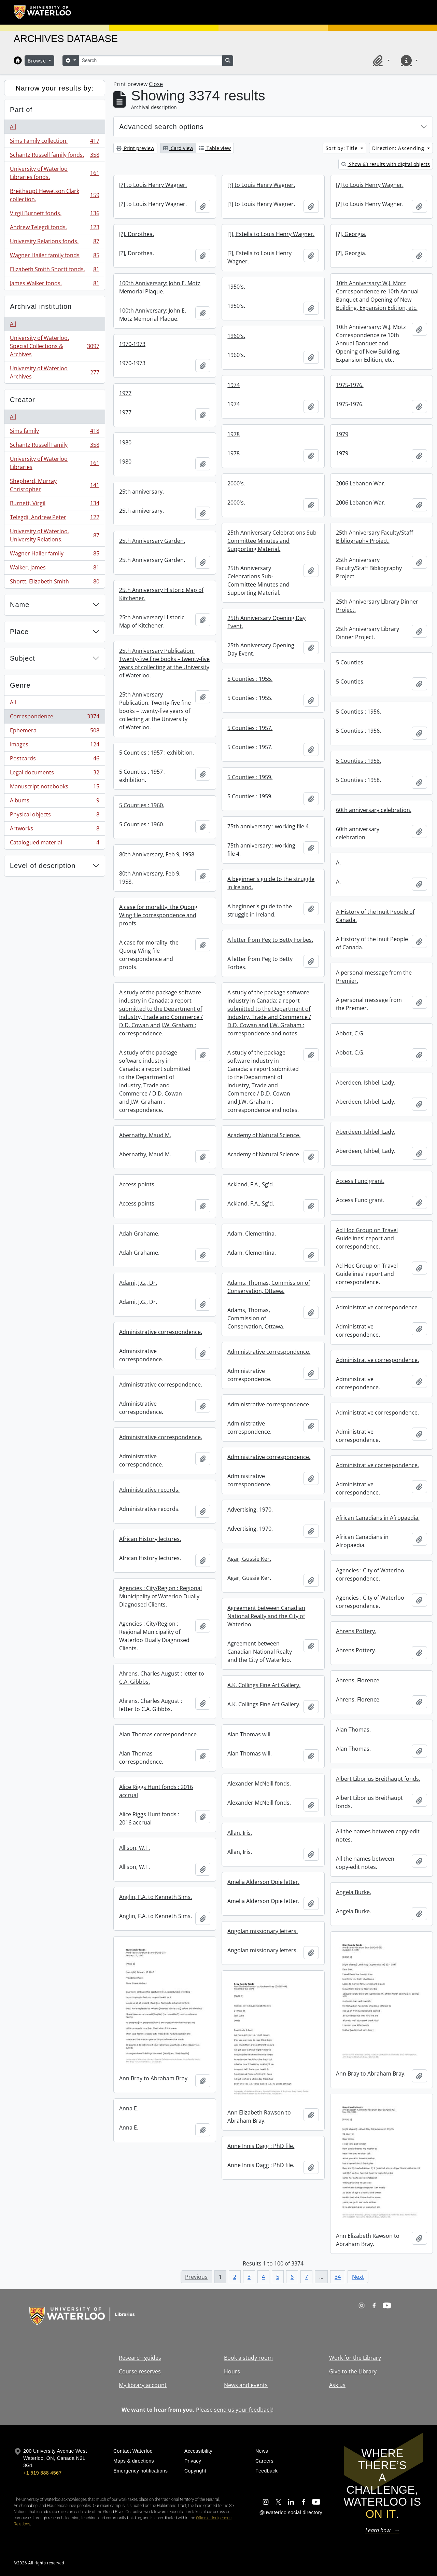 This screenshot has width=437, height=2576. Describe the element at coordinates (380, 60) in the screenshot. I see `[button]` at that location.